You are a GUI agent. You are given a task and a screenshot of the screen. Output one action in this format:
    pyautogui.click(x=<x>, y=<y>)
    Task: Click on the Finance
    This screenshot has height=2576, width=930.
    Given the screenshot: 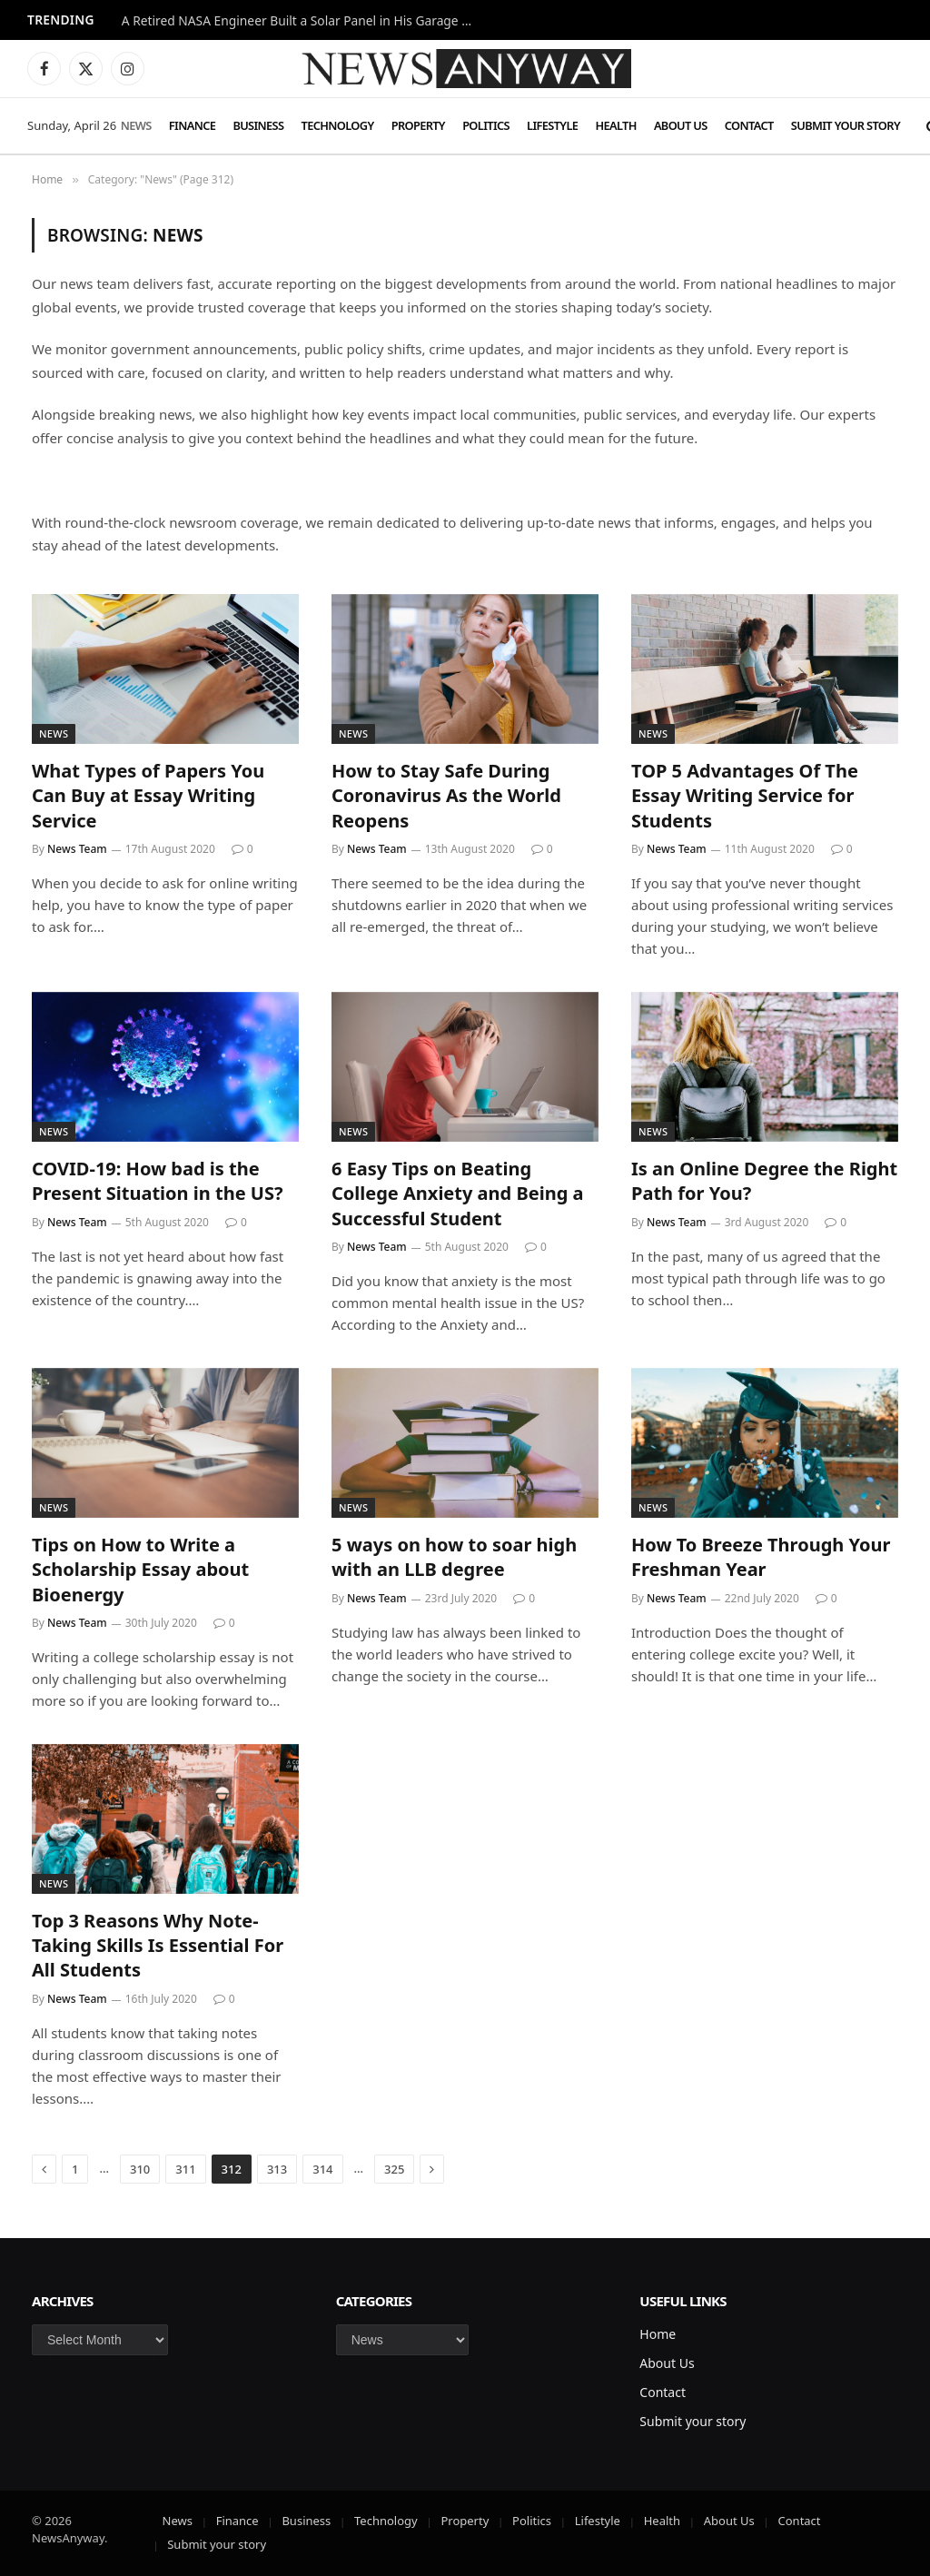 What is the action you would take?
    pyautogui.click(x=192, y=125)
    